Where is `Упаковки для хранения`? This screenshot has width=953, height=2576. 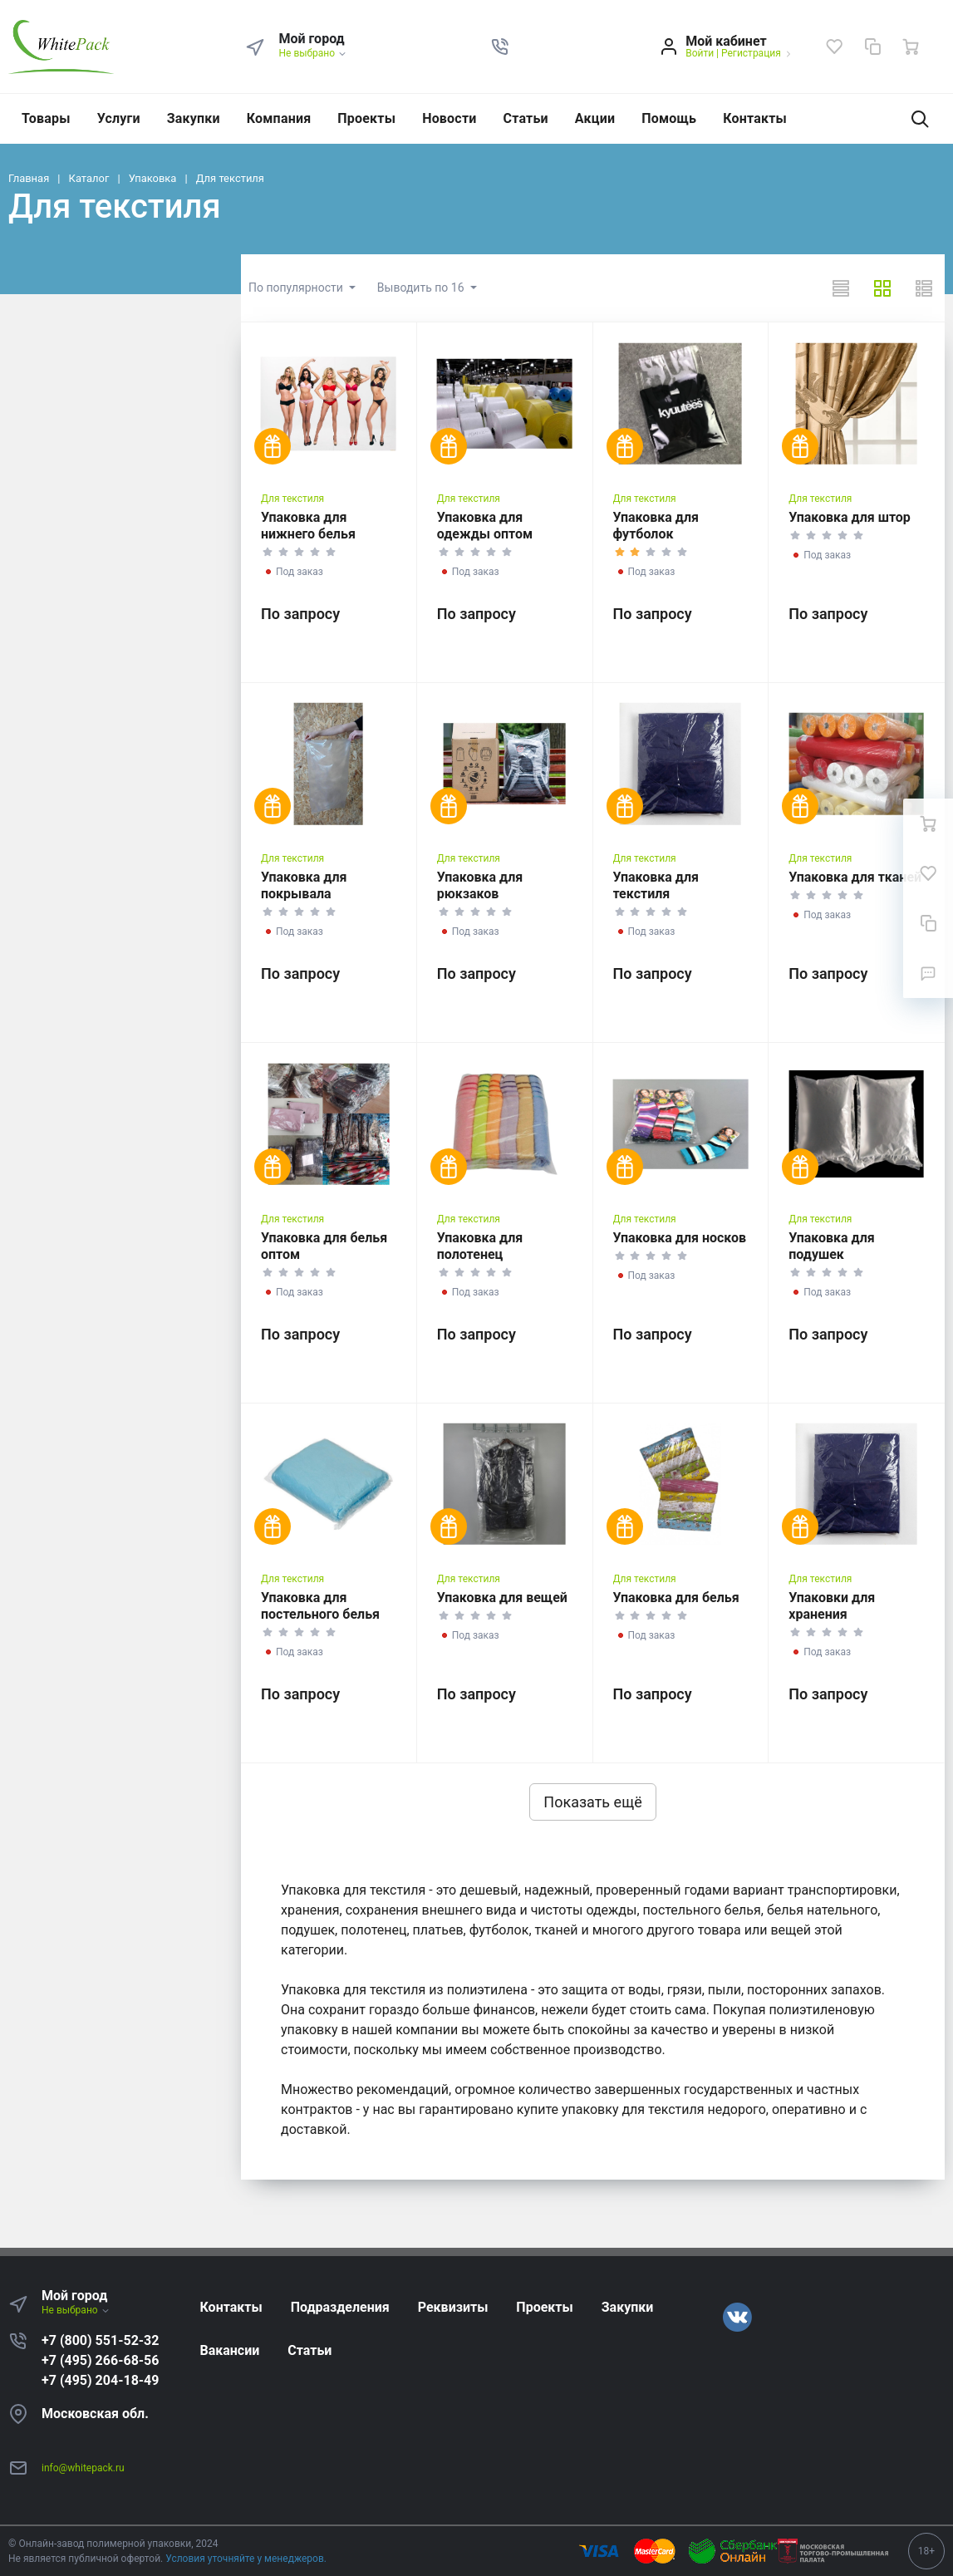 Упаковки для хранения is located at coordinates (831, 1606).